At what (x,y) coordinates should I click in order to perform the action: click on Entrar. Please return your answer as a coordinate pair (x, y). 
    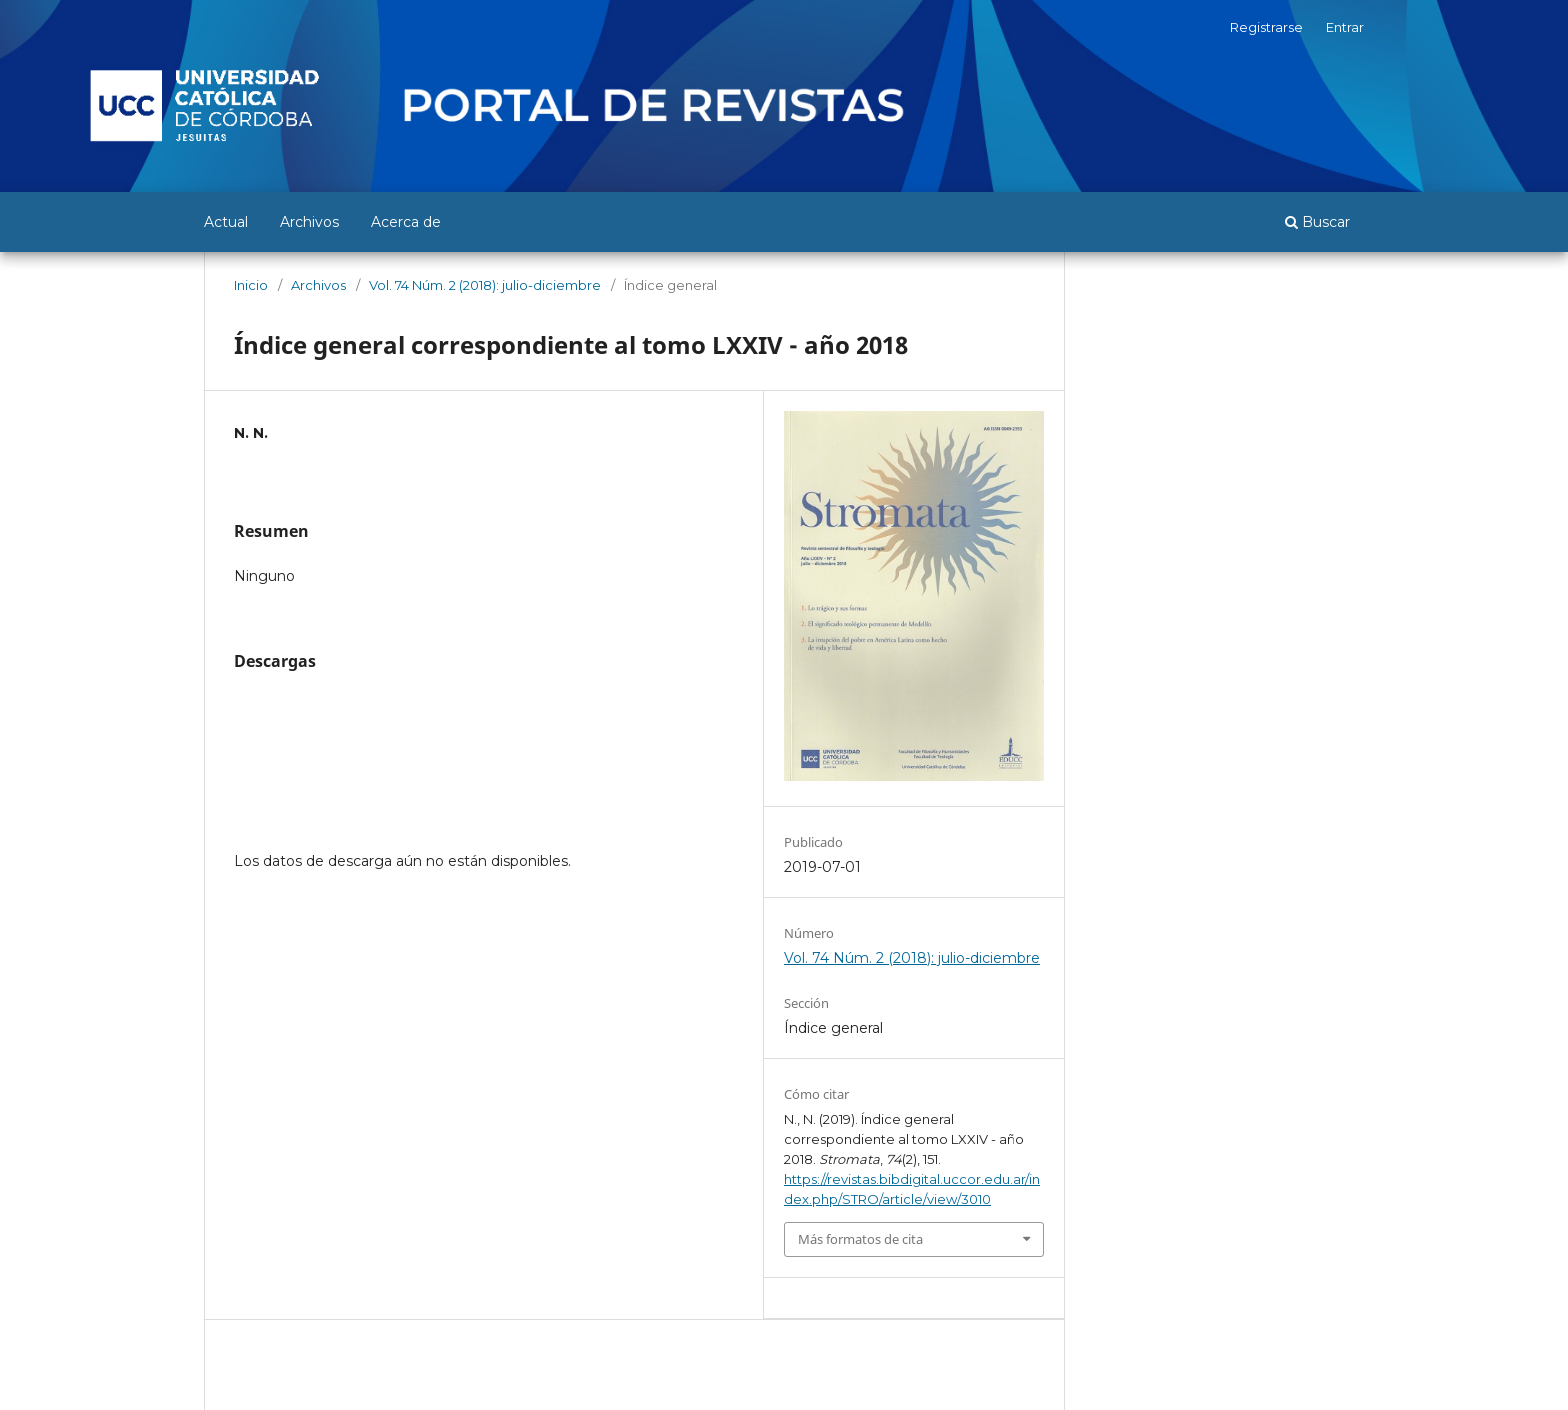
    Looking at the image, I should click on (1345, 27).